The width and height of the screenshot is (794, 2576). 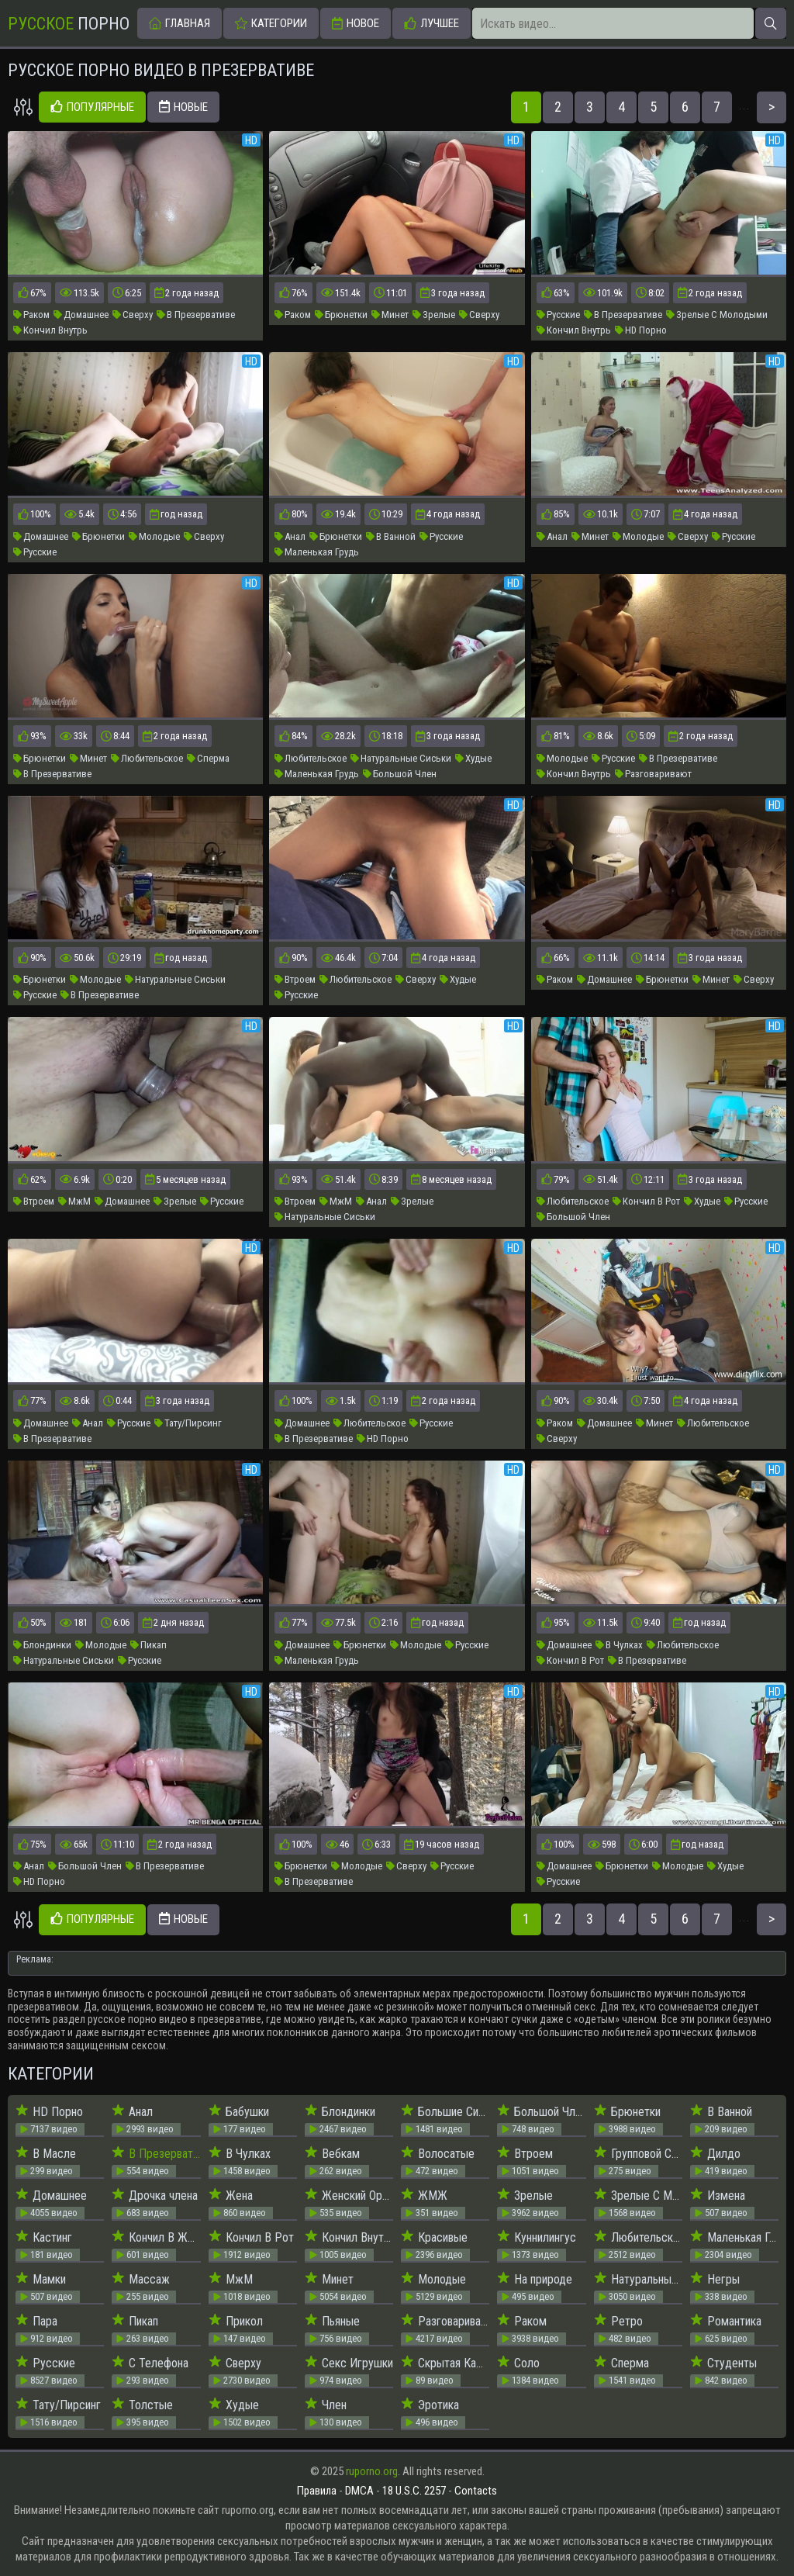 I want to click on Раком, so click(x=31, y=314).